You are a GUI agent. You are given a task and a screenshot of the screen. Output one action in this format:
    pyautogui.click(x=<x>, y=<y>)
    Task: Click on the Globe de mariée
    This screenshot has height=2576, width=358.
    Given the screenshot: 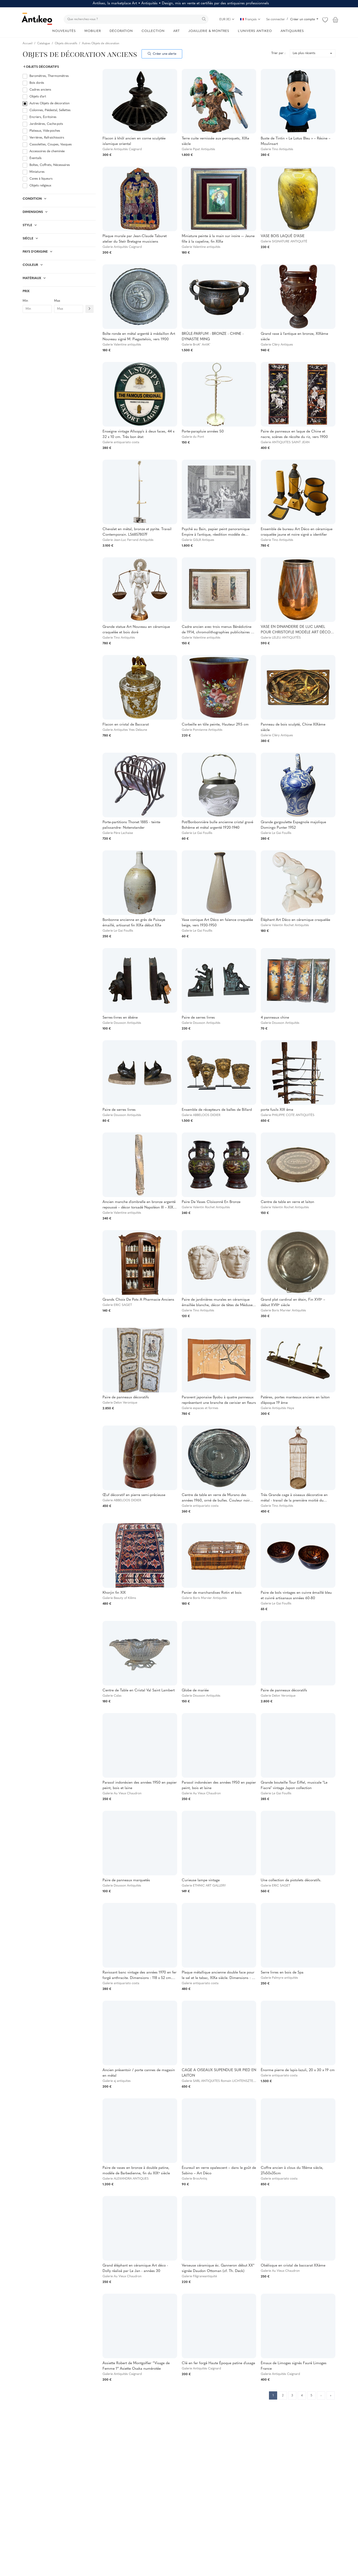 What is the action you would take?
    pyautogui.click(x=195, y=1690)
    